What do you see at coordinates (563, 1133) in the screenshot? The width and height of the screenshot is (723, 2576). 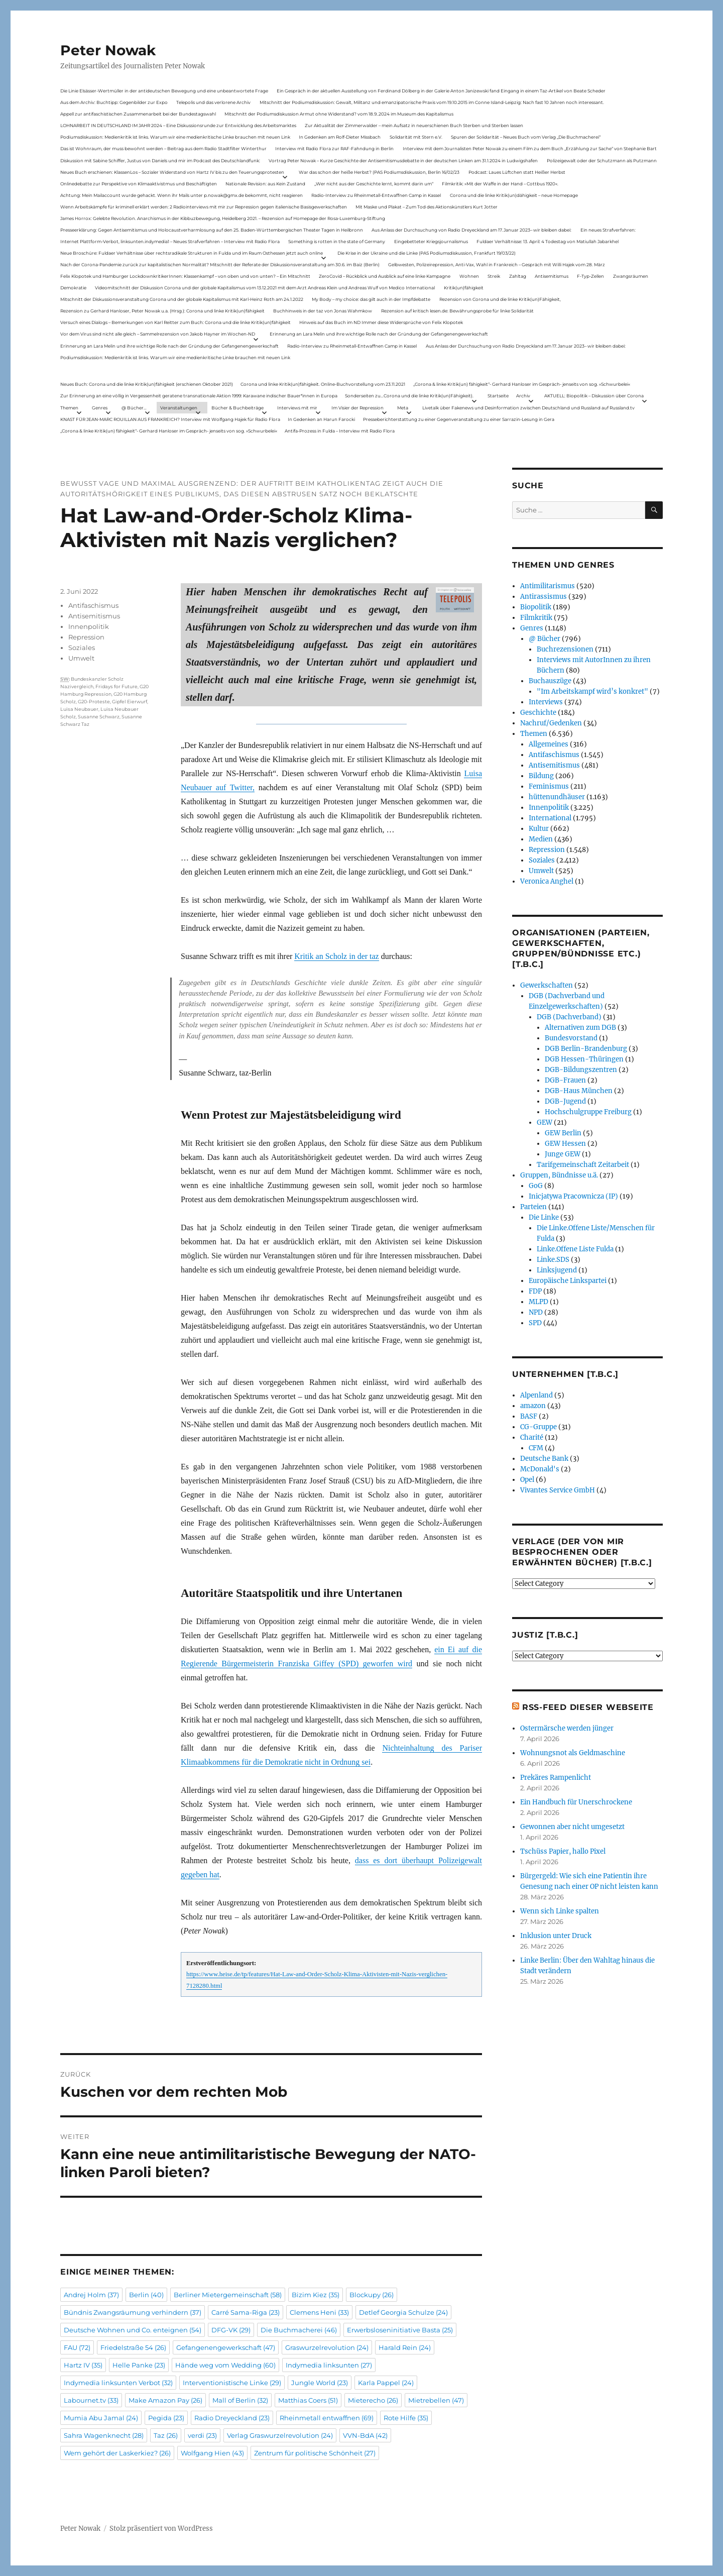 I see `GEW Berlin` at bounding box center [563, 1133].